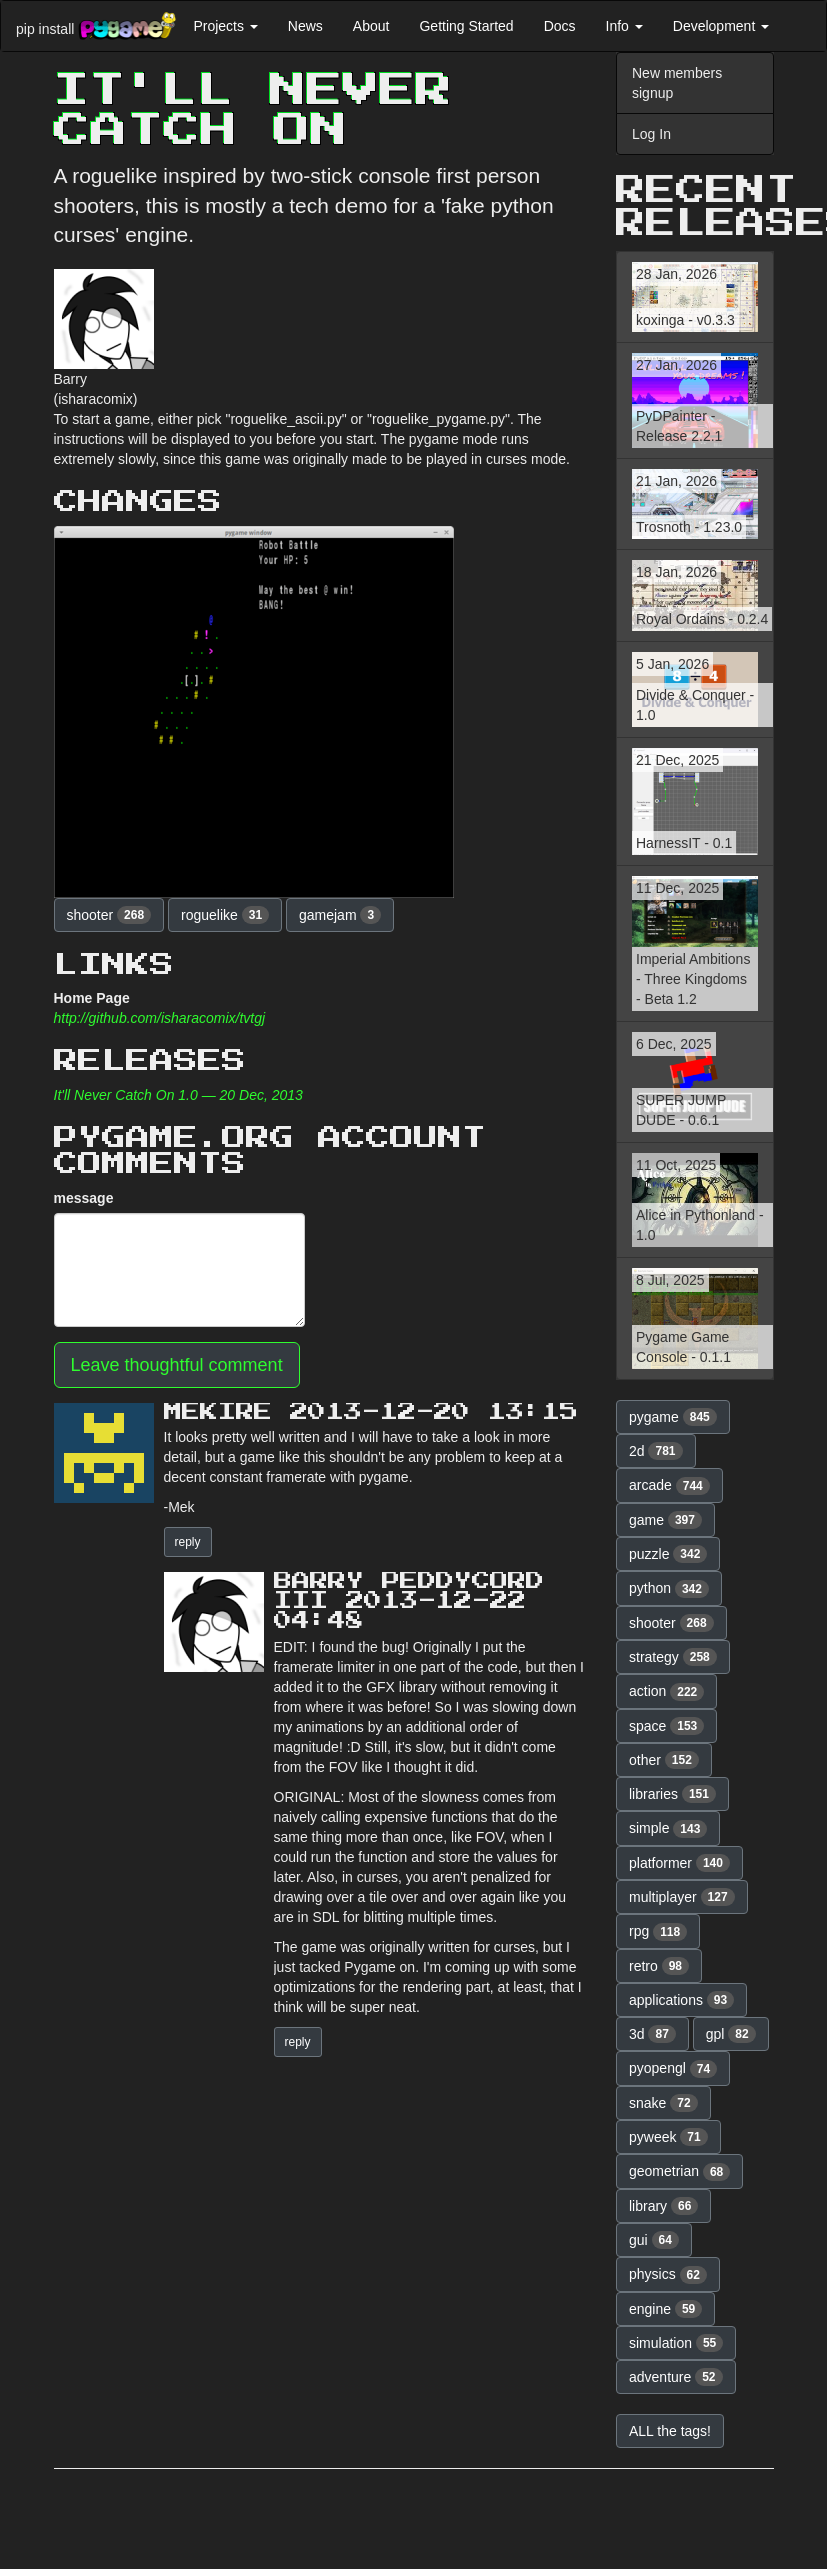 The image size is (827, 2569). I want to click on 2d [button], so click(656, 1451).